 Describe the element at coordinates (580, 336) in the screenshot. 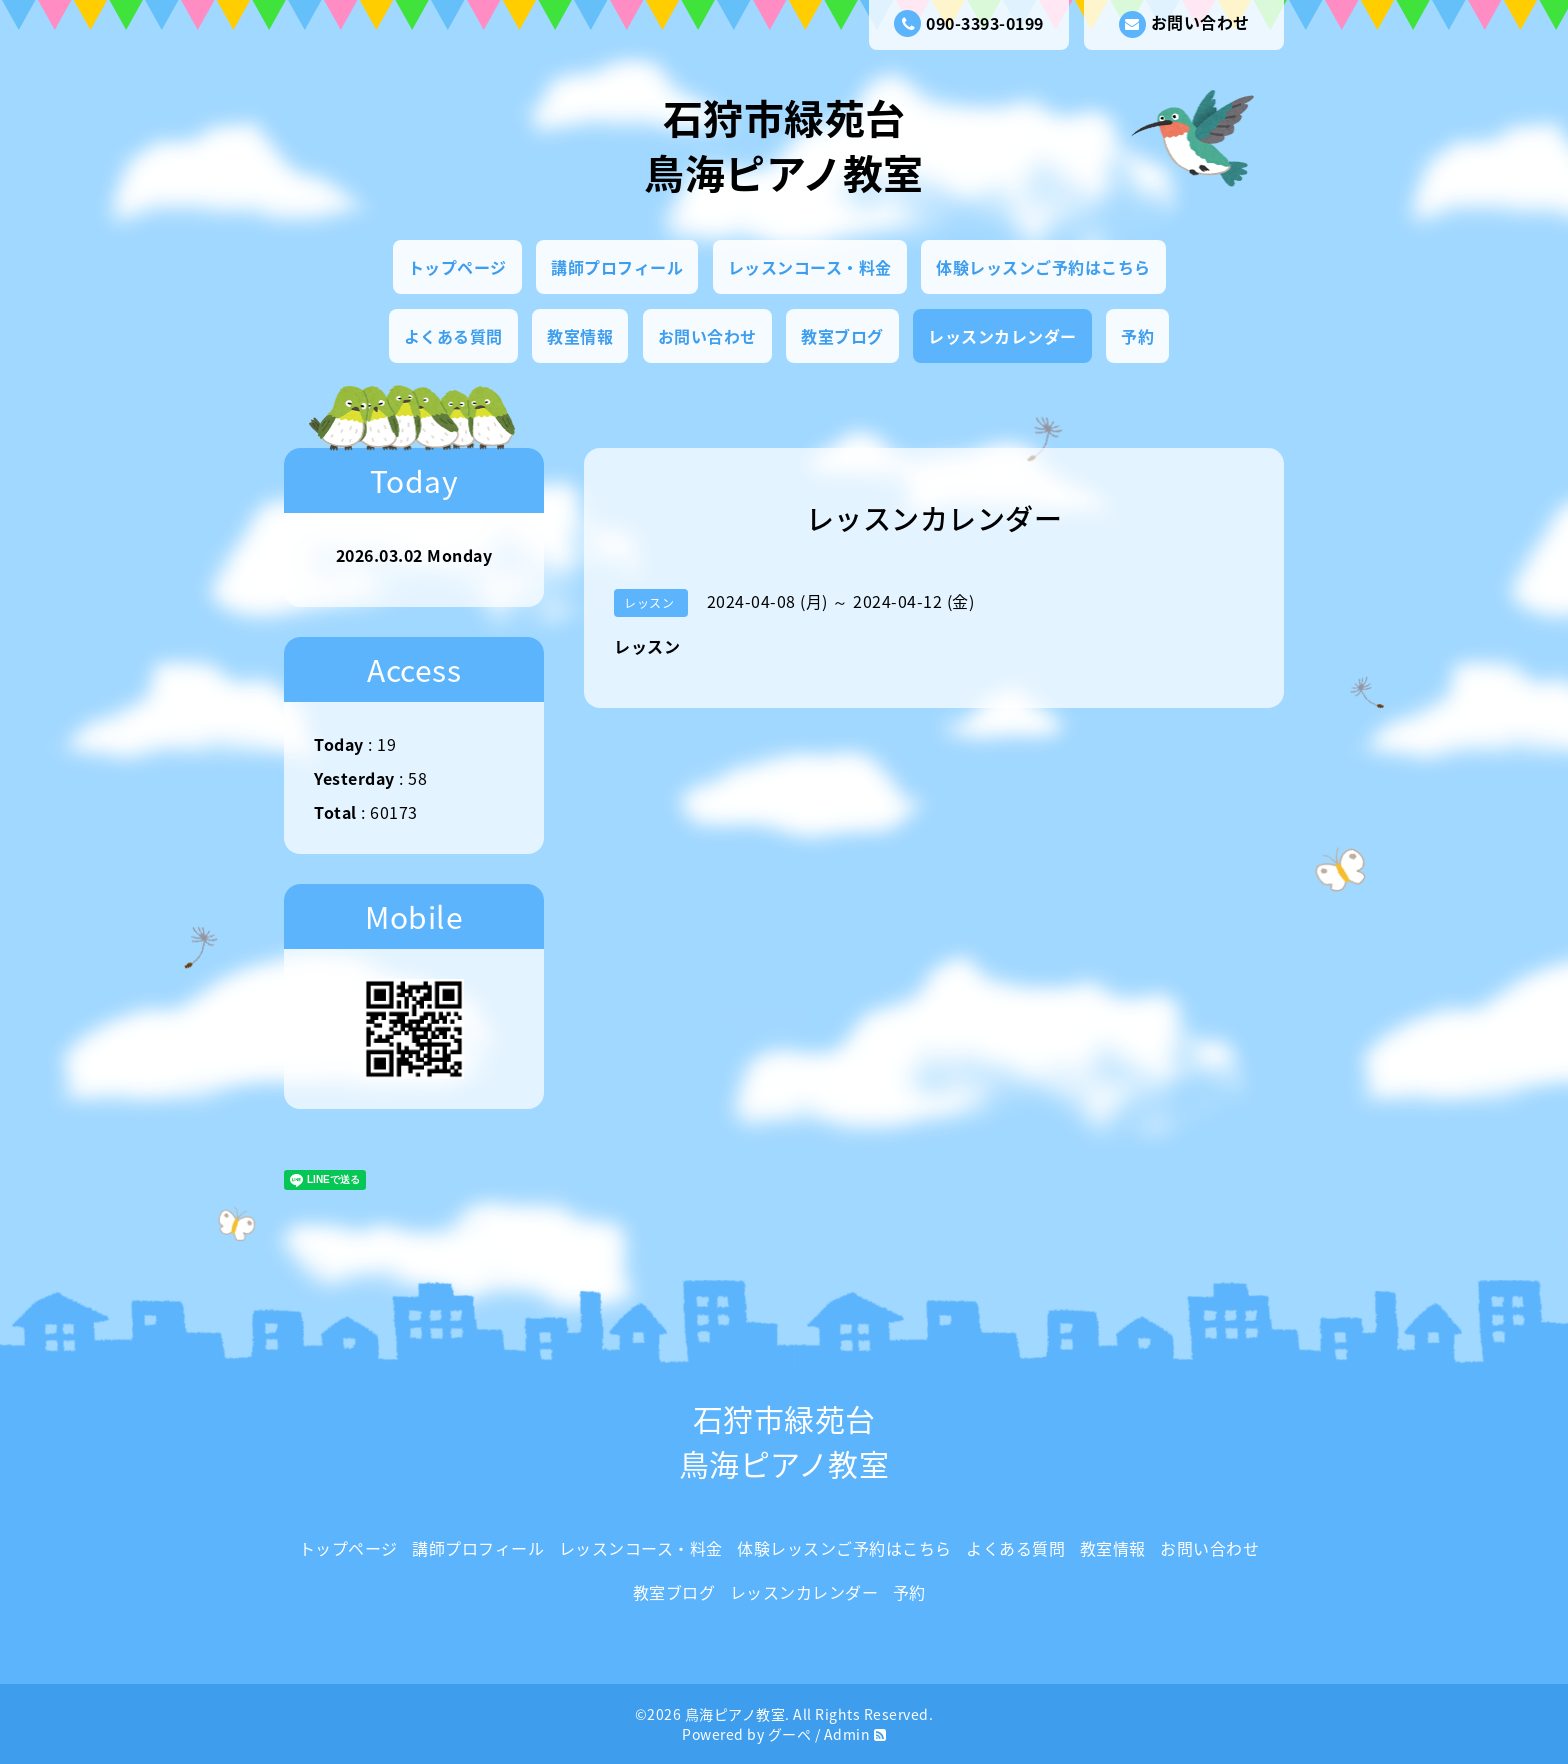

I see `教室情報` at that location.